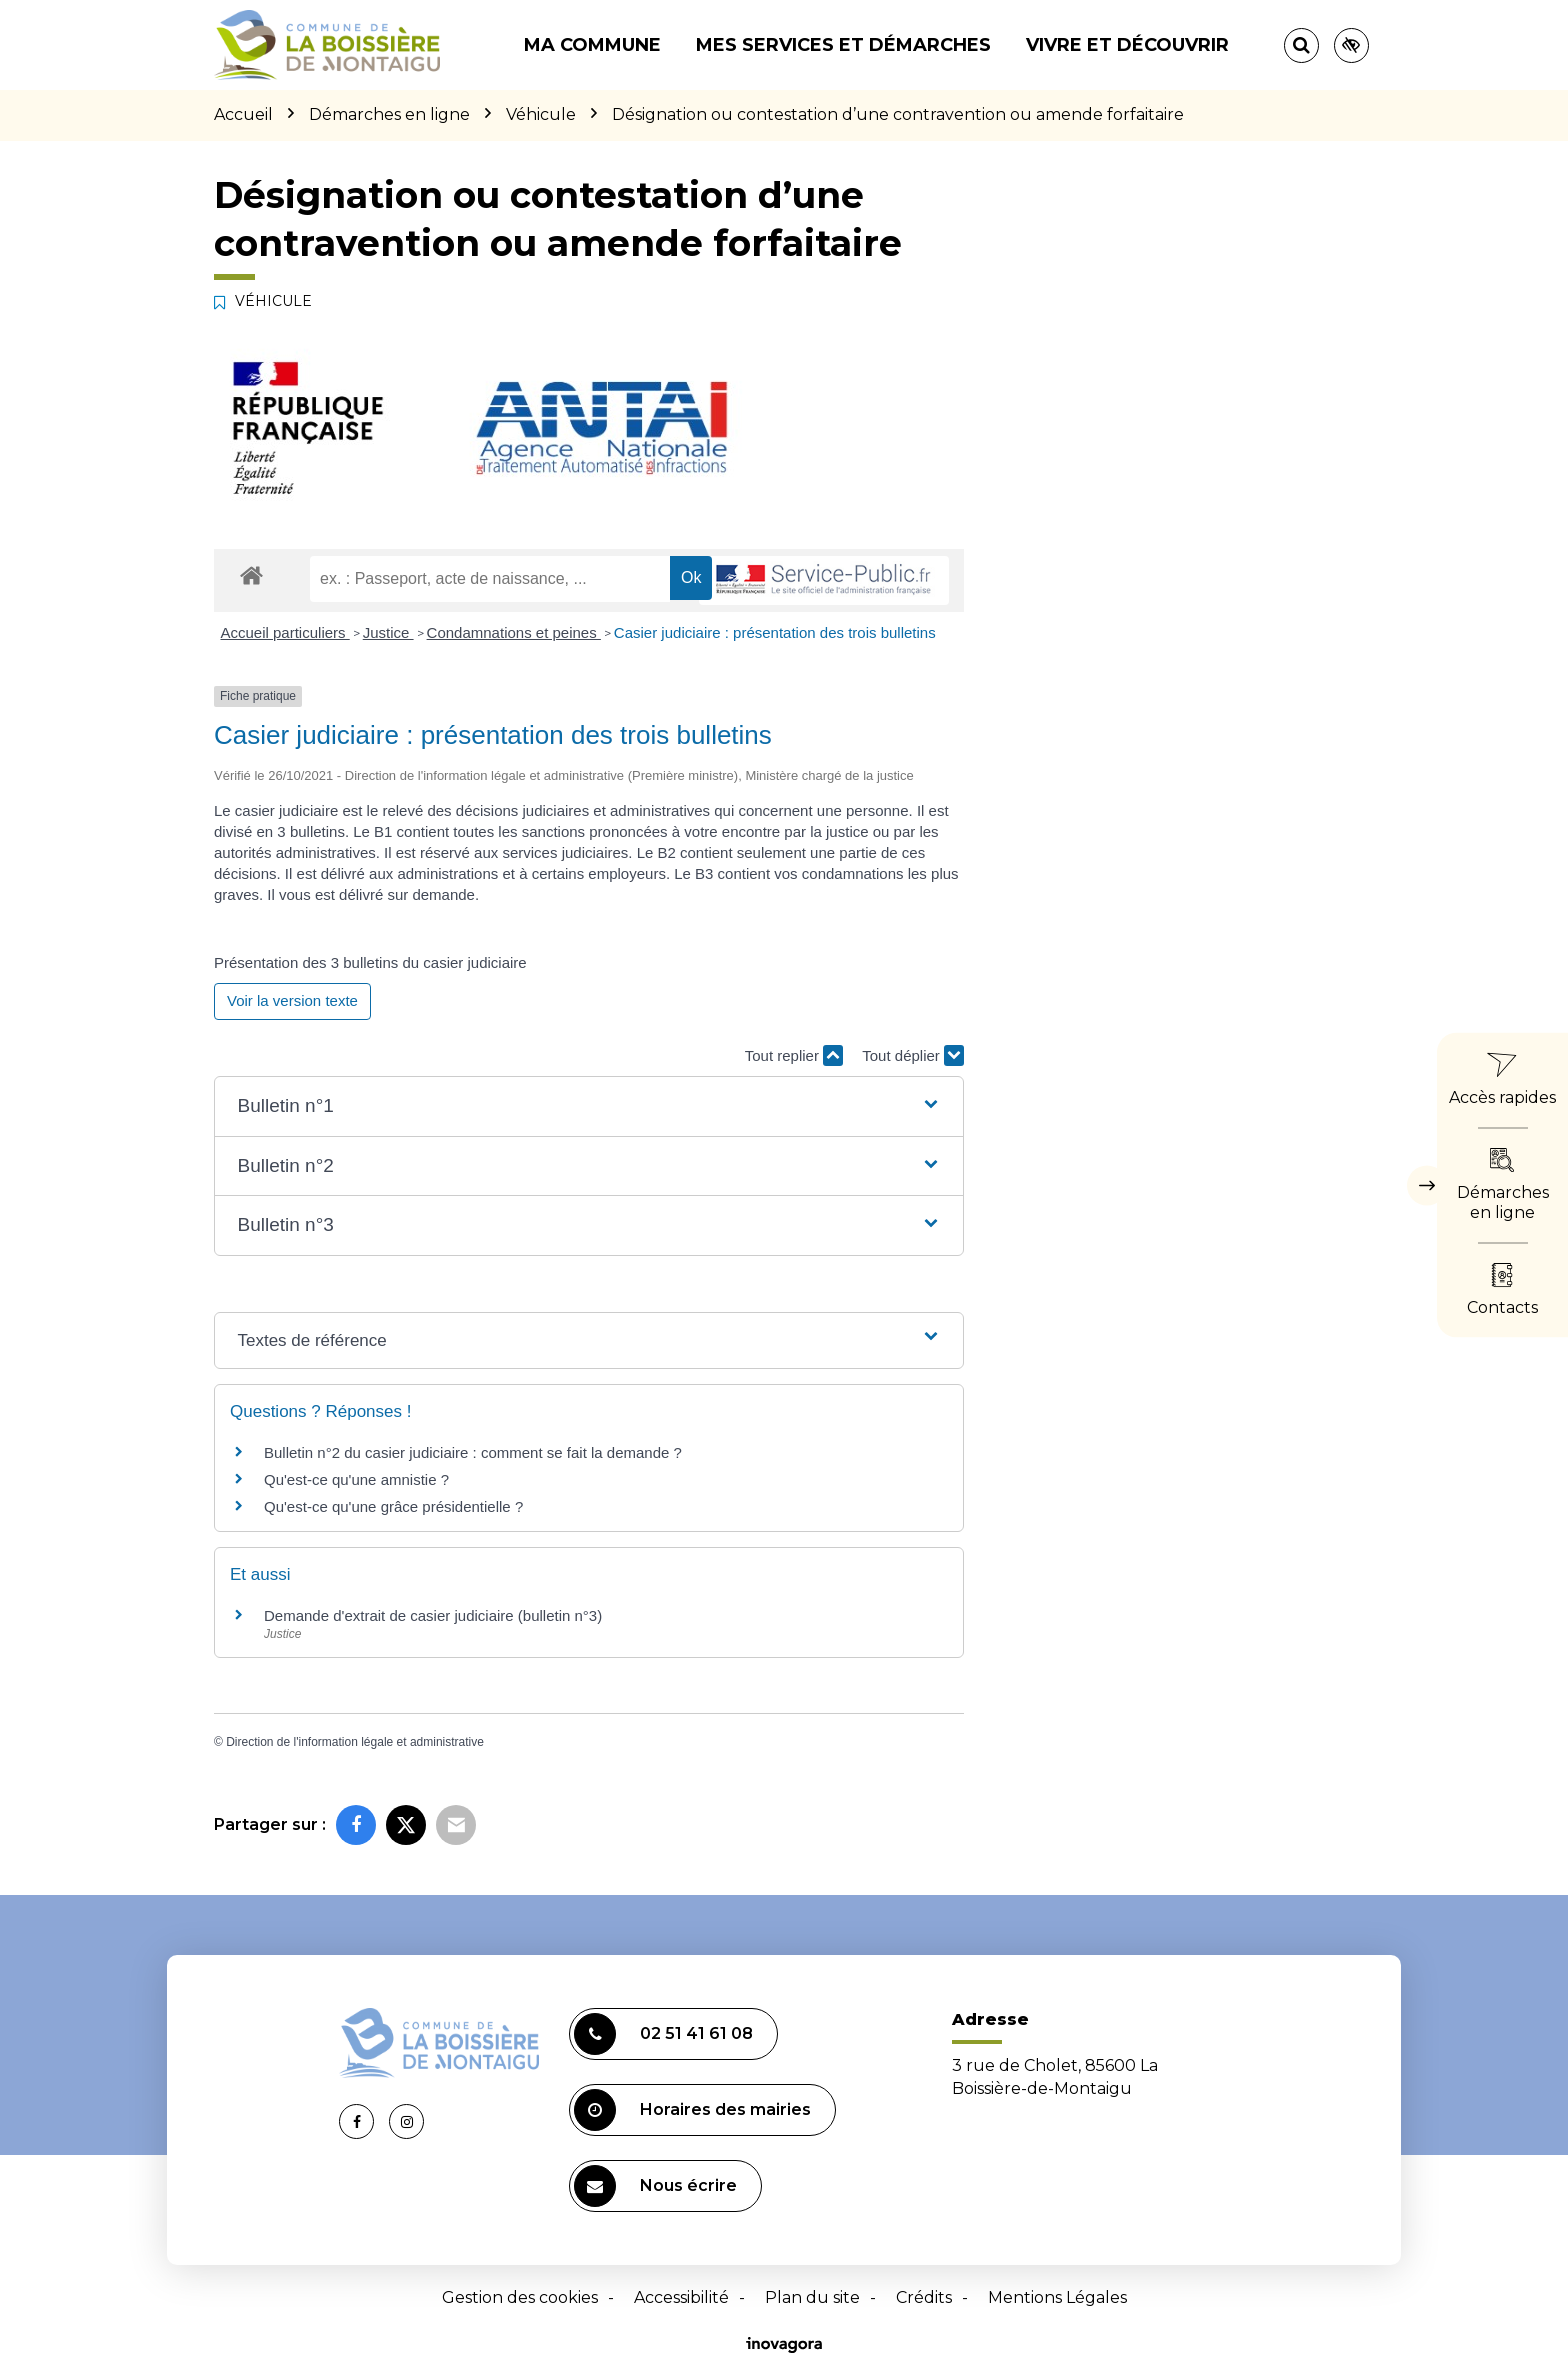 The image size is (1568, 2370). Describe the element at coordinates (514, 632) in the screenshot. I see `Condamnations et peines` at that location.